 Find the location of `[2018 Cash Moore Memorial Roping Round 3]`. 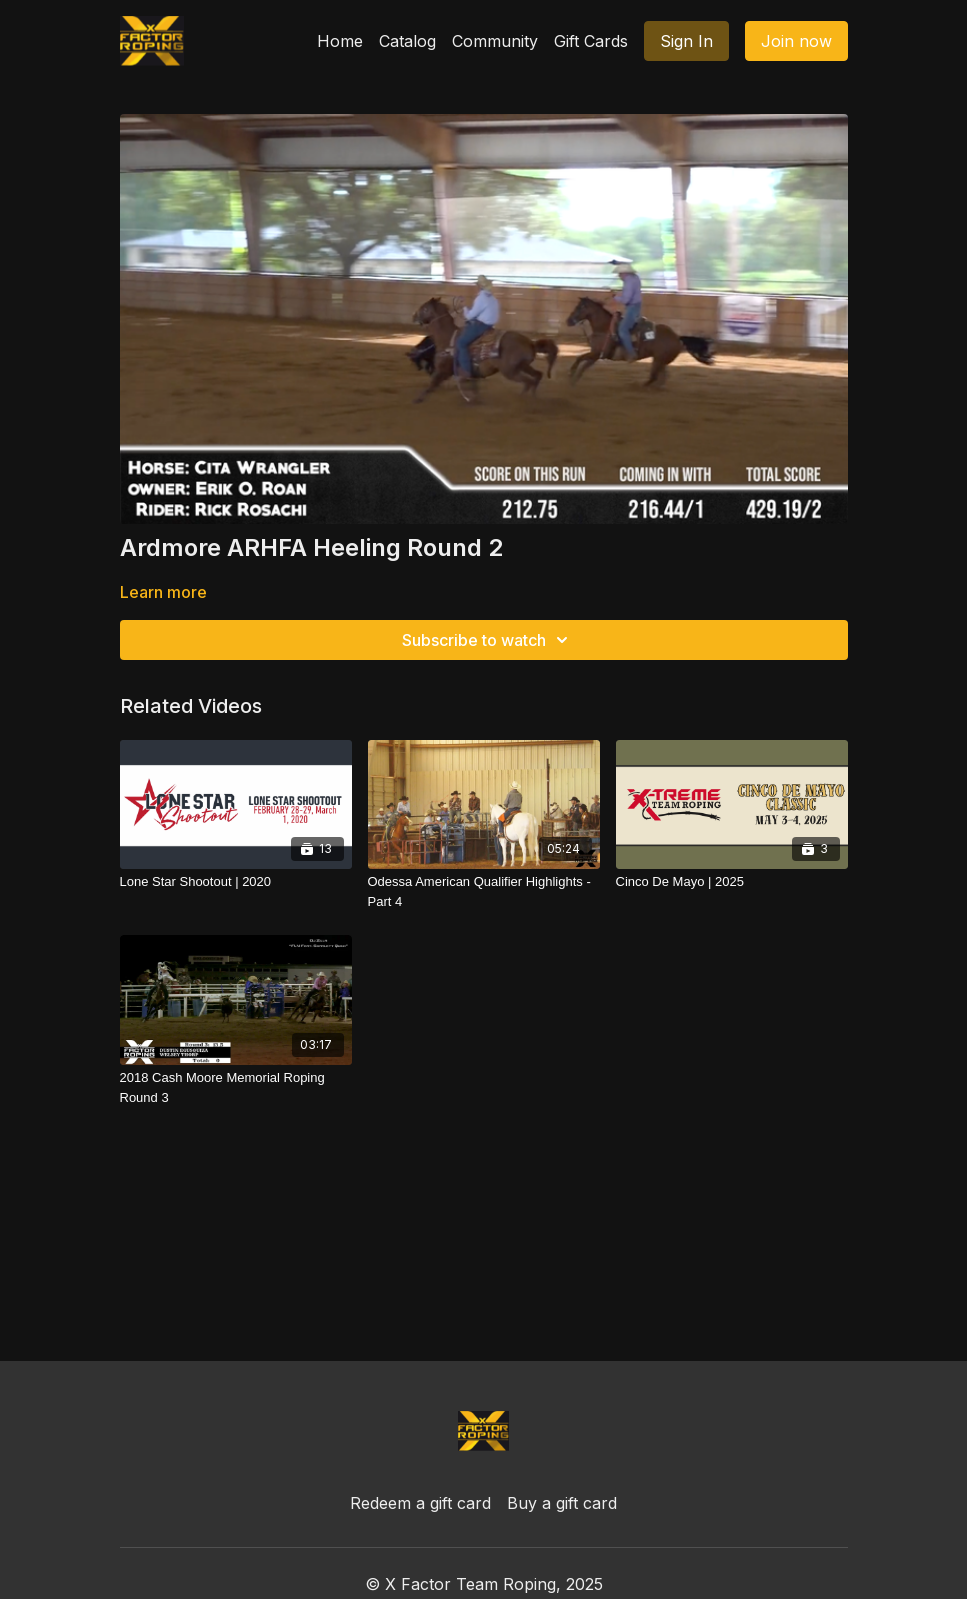

[2018 Cash Moore Memorial Roping Round 3] is located at coordinates (236, 1087).